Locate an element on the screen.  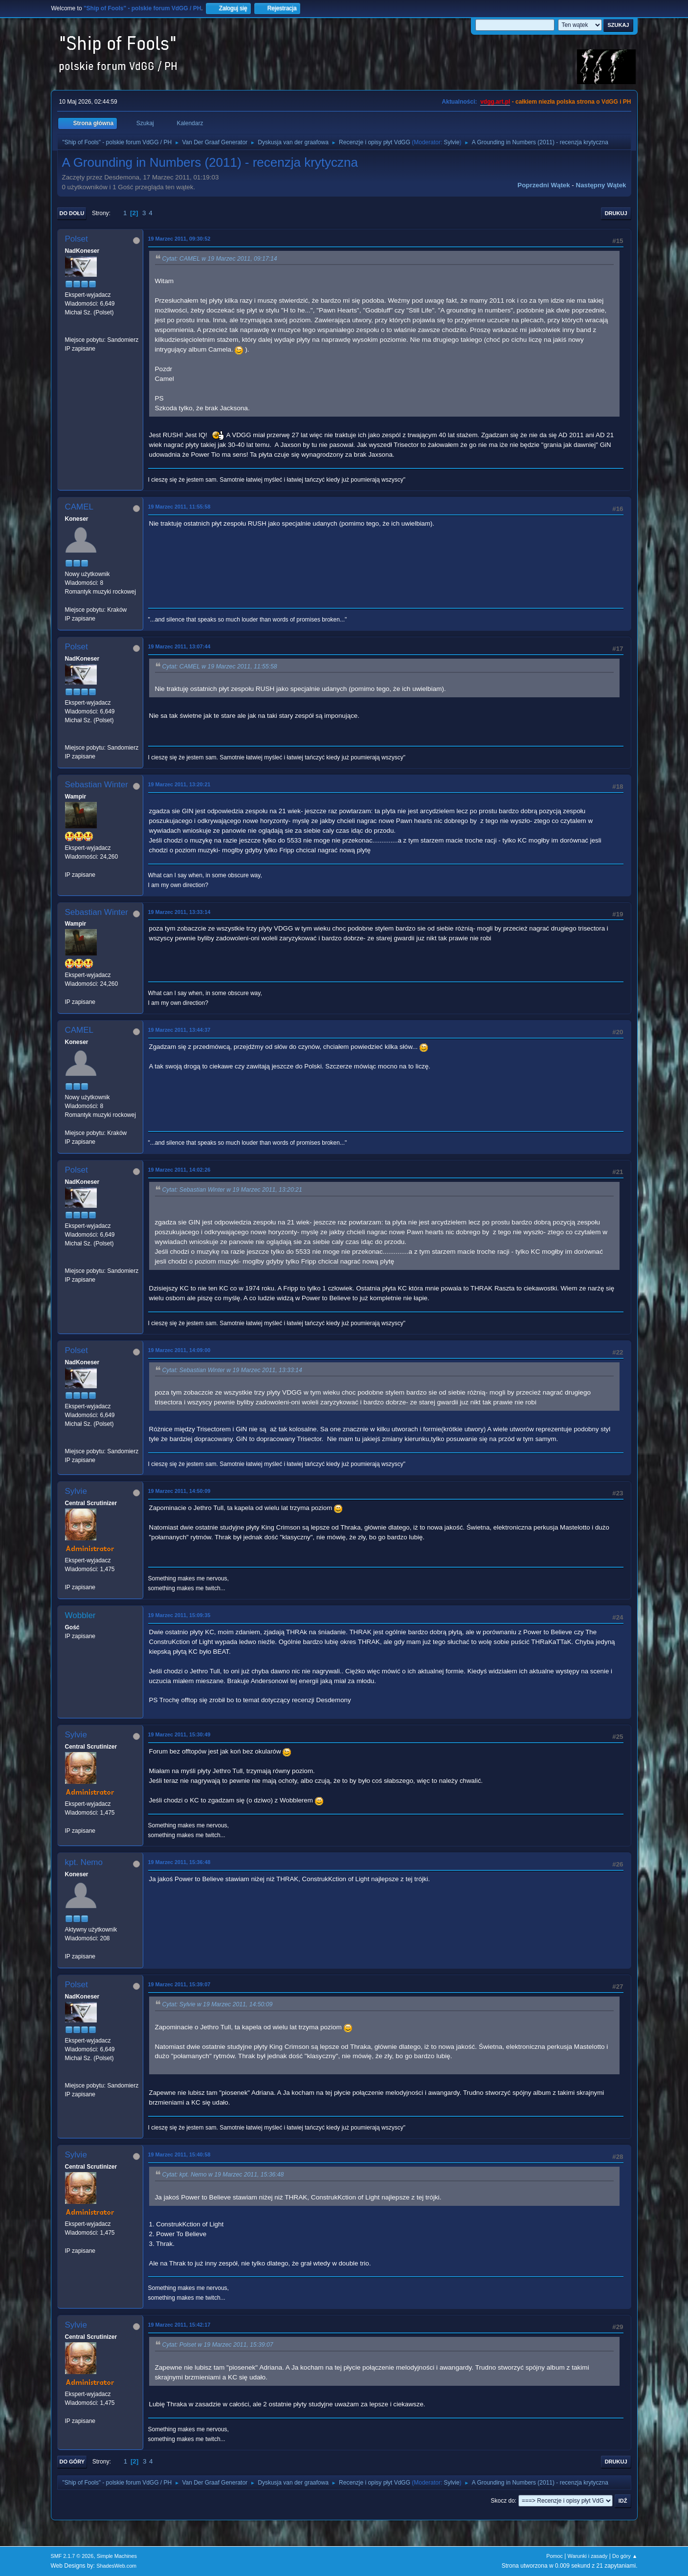
Do góry is located at coordinates (72, 2462).